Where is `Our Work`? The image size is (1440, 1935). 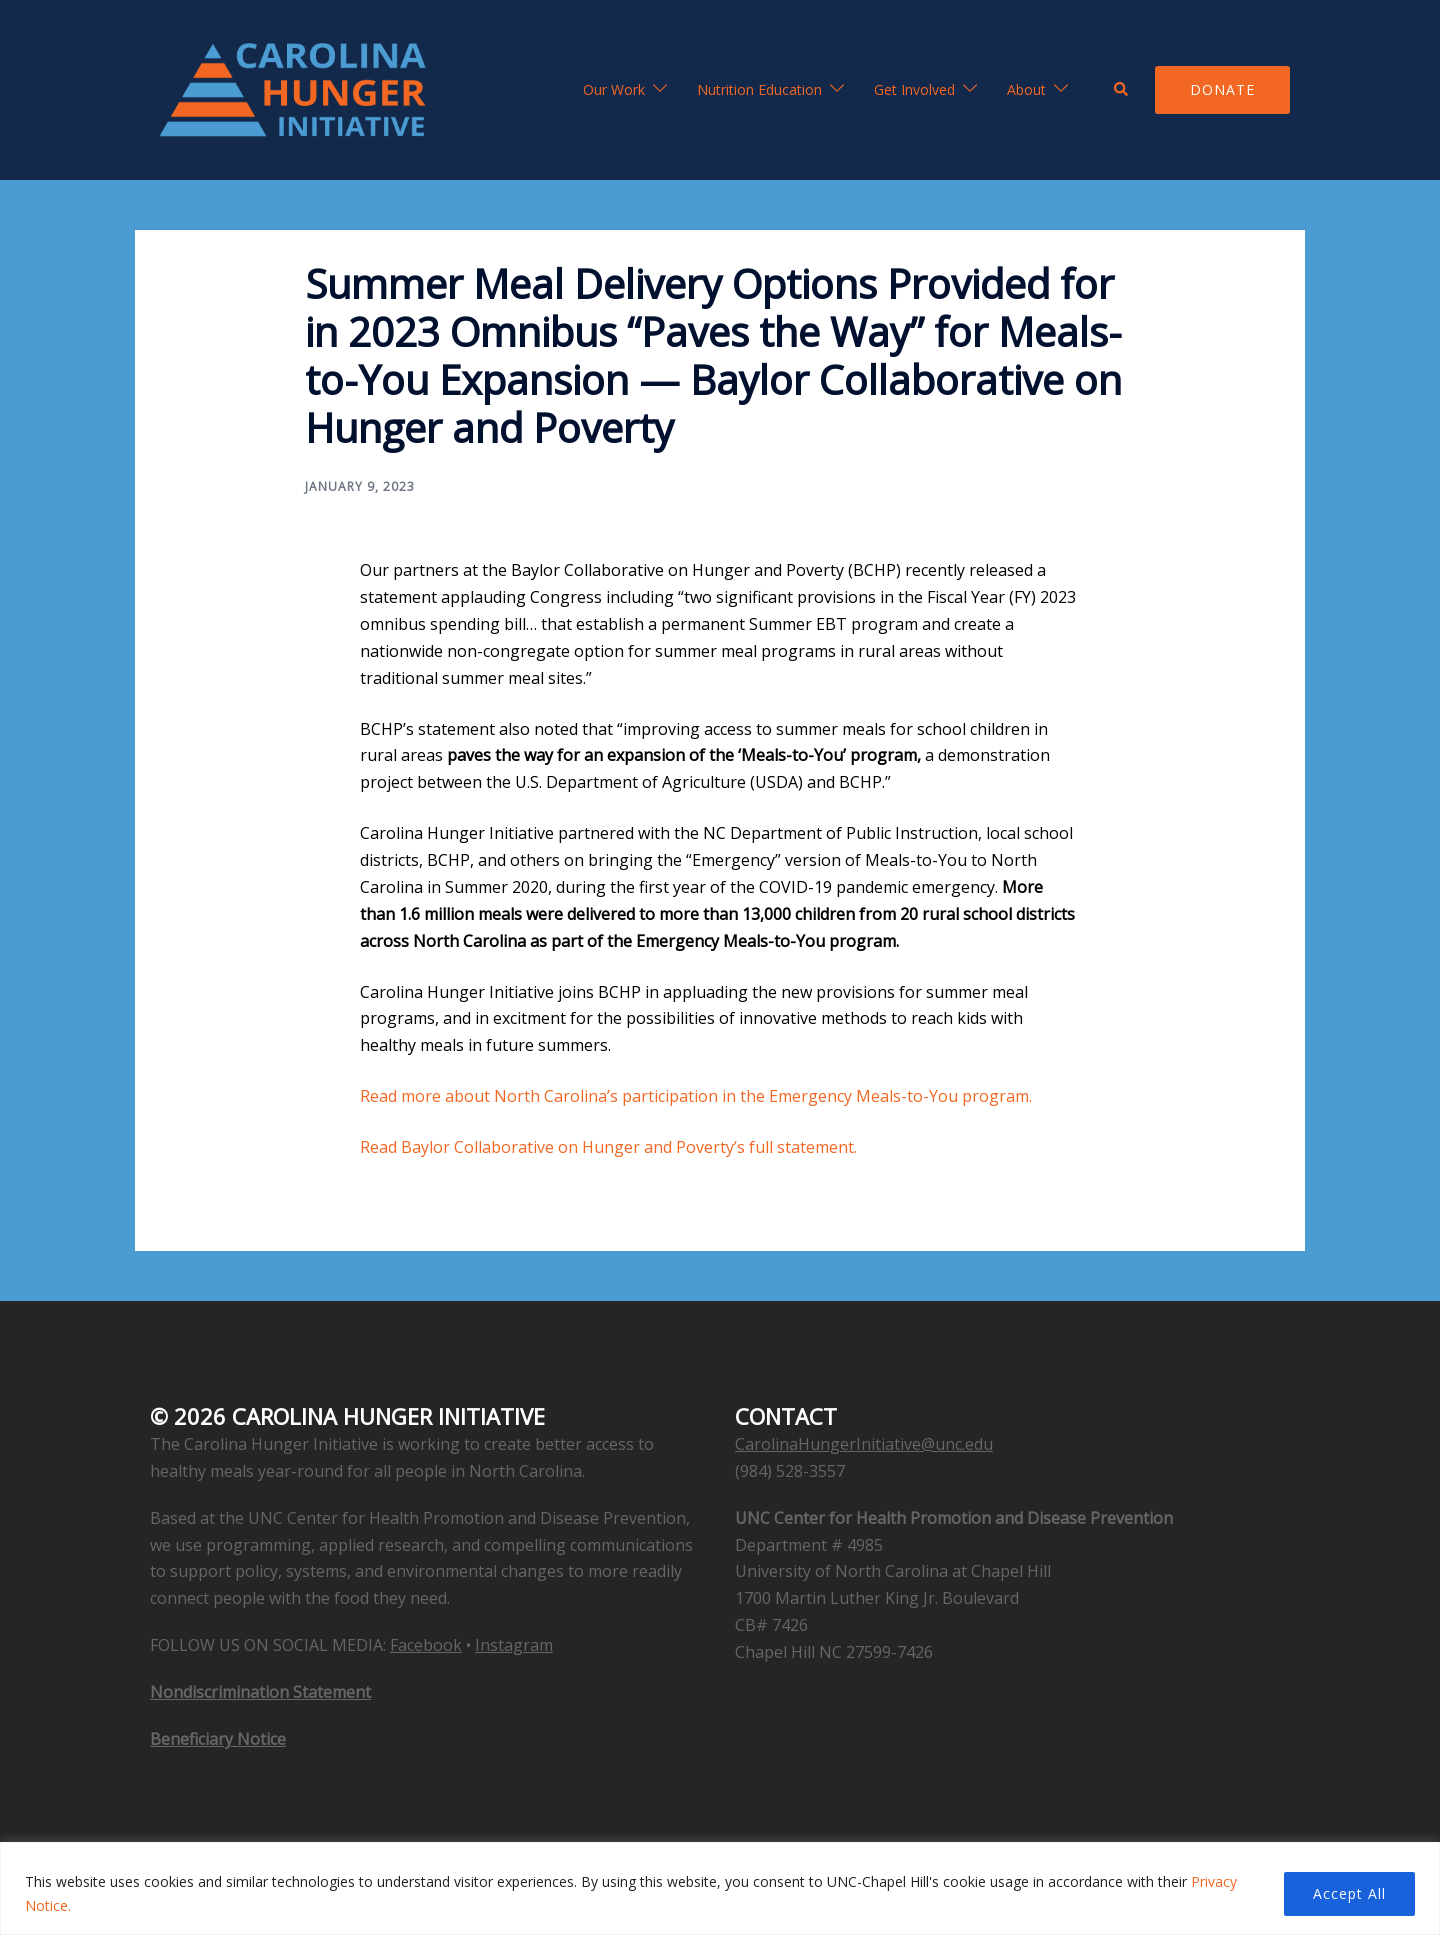
Our Work is located at coordinates (614, 89).